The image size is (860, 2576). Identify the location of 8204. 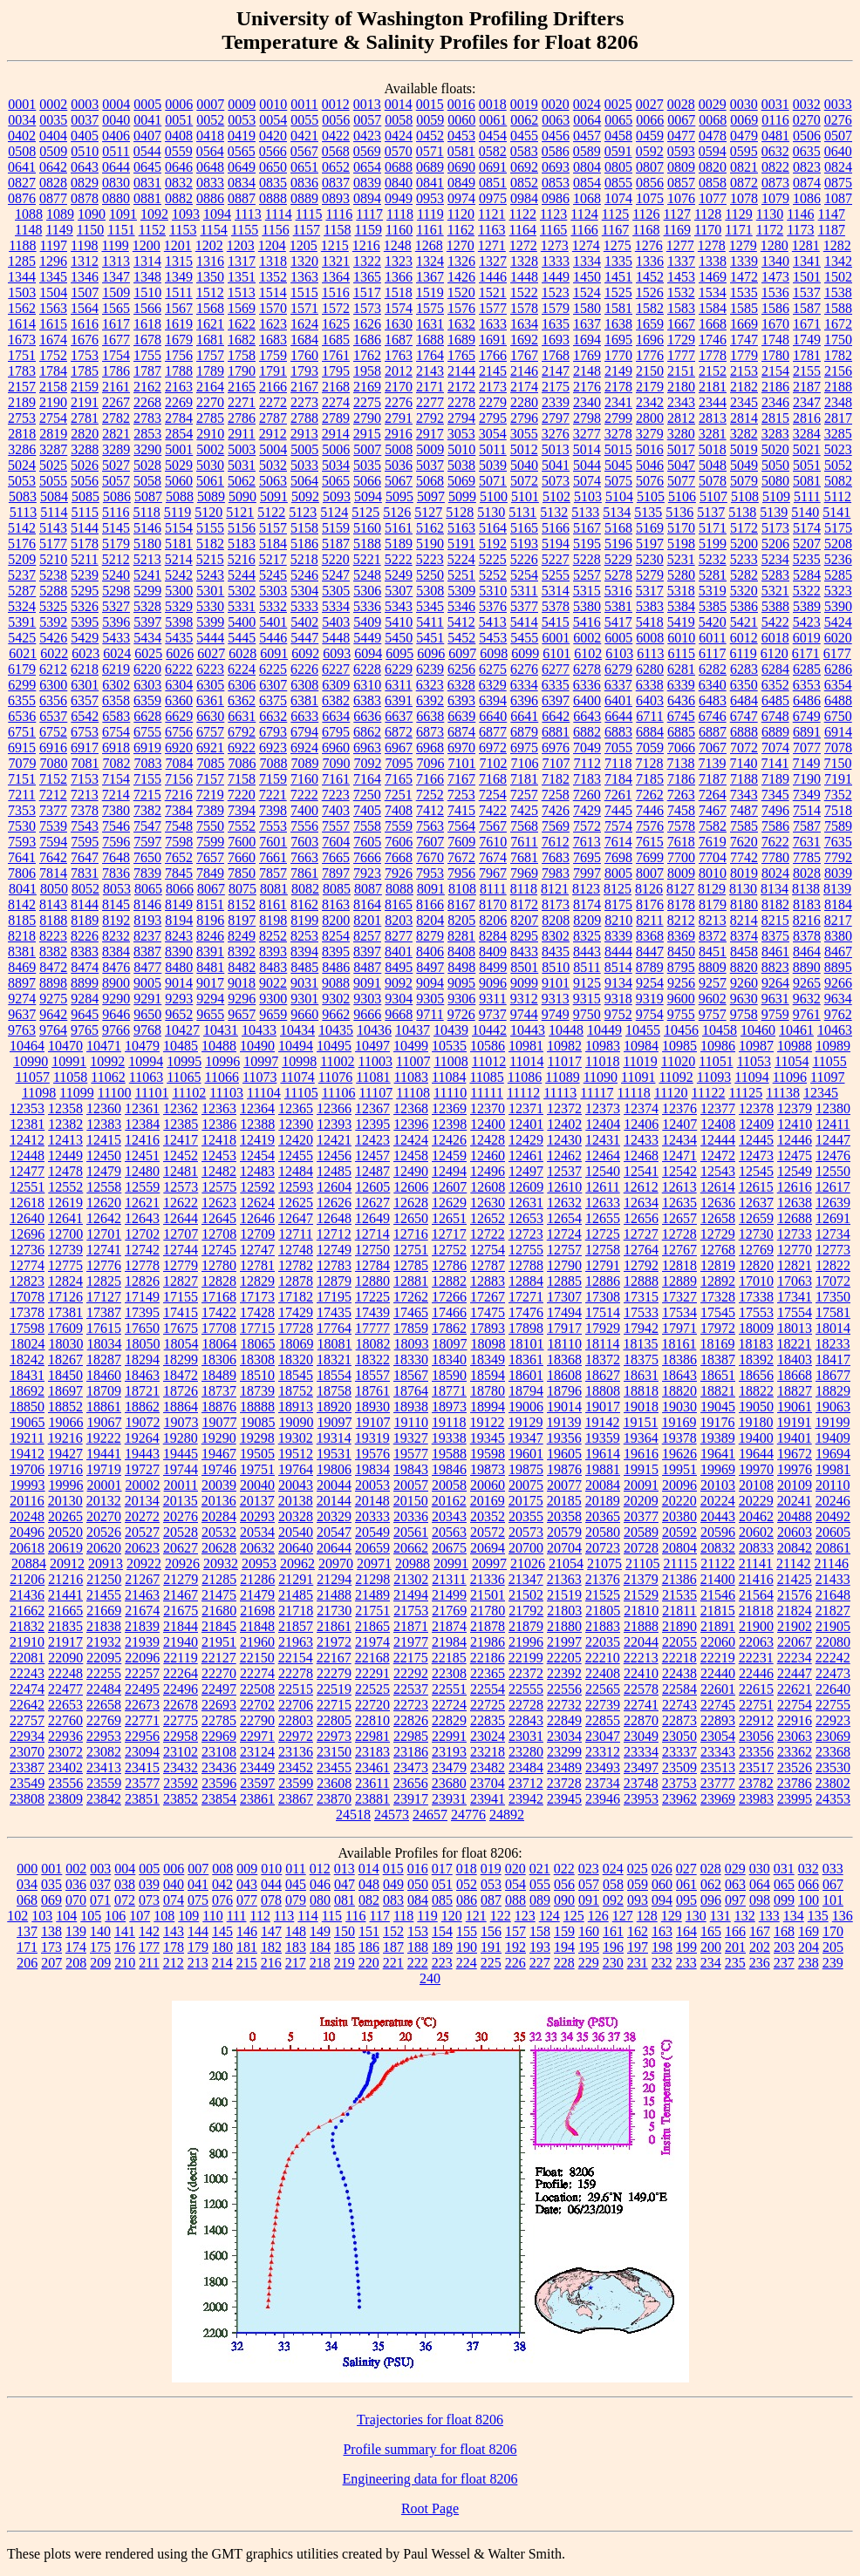
(430, 920).